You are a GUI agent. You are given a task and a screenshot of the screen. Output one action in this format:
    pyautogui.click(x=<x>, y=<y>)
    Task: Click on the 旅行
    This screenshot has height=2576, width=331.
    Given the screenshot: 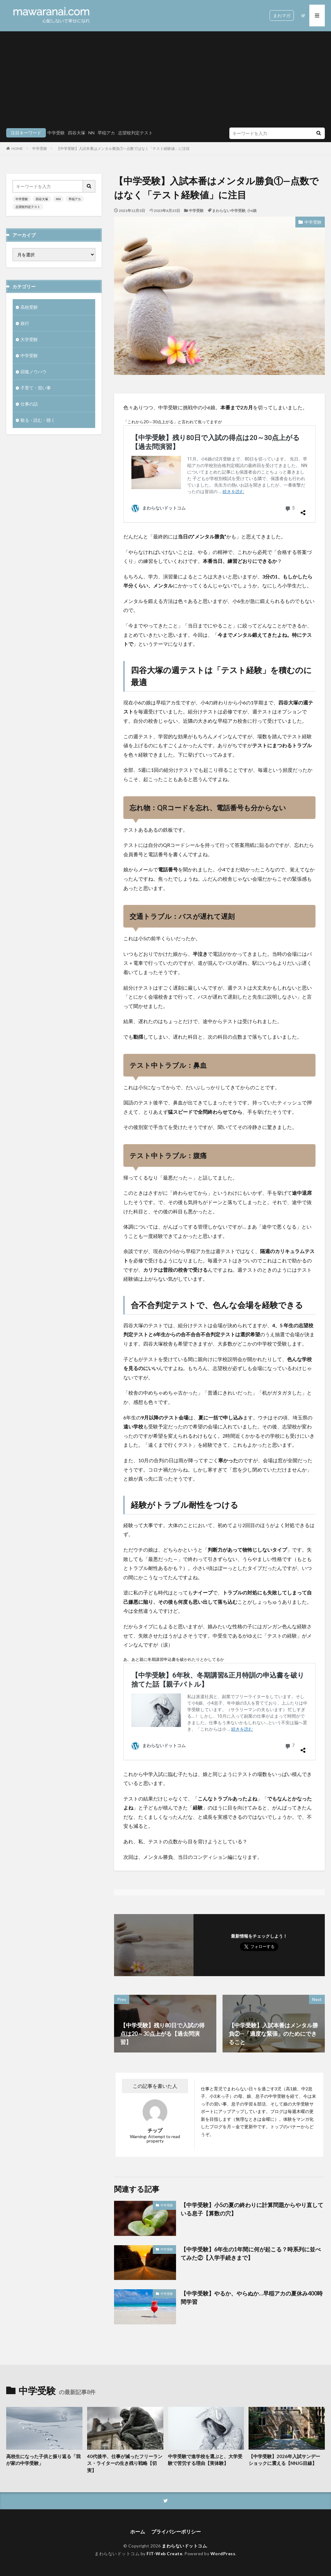 What is the action you would take?
    pyautogui.click(x=24, y=323)
    